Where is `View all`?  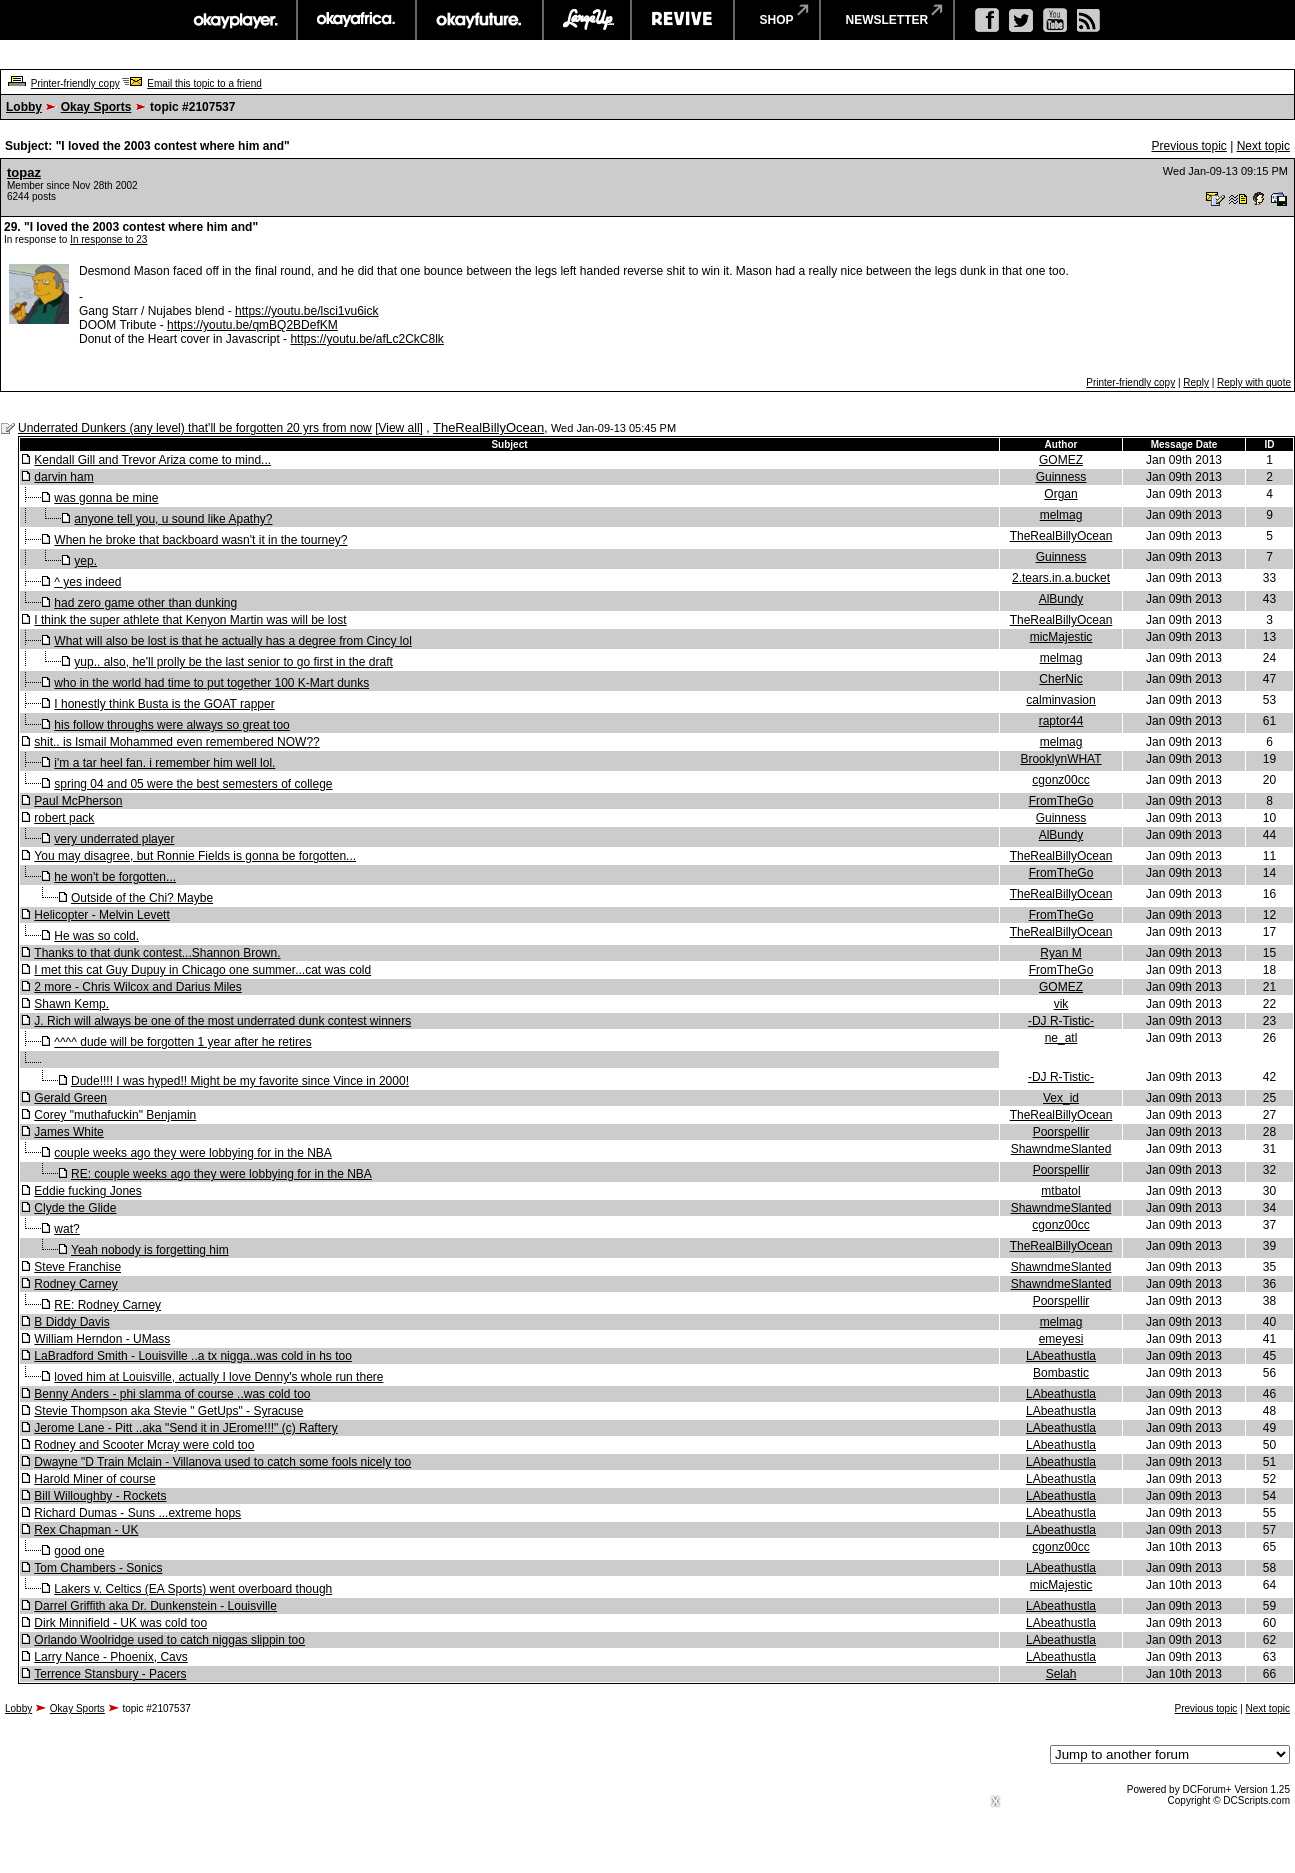
View all is located at coordinates (398, 428).